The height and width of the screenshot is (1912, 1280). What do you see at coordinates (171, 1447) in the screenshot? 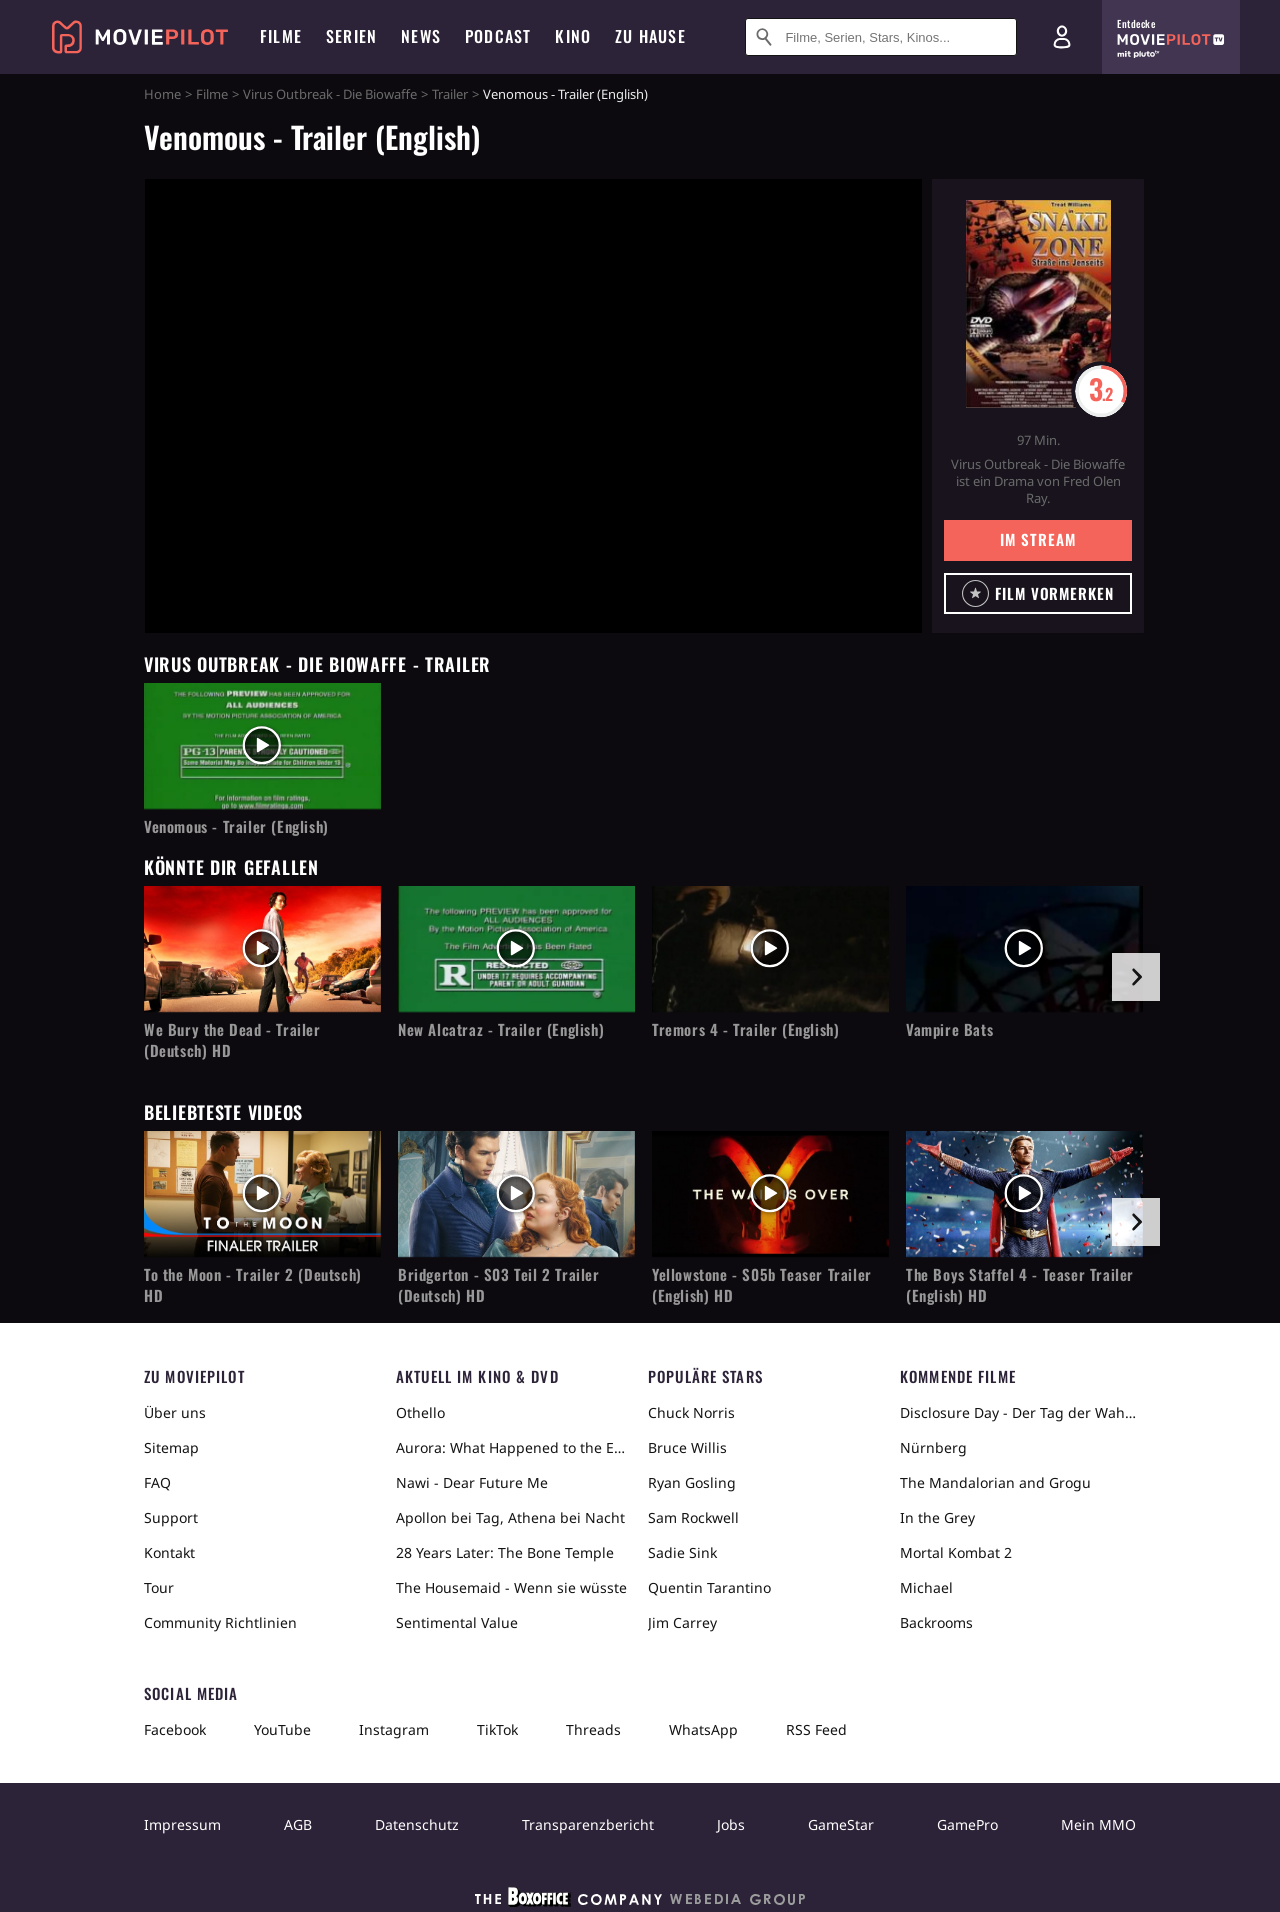
I see `Sitemap` at bounding box center [171, 1447].